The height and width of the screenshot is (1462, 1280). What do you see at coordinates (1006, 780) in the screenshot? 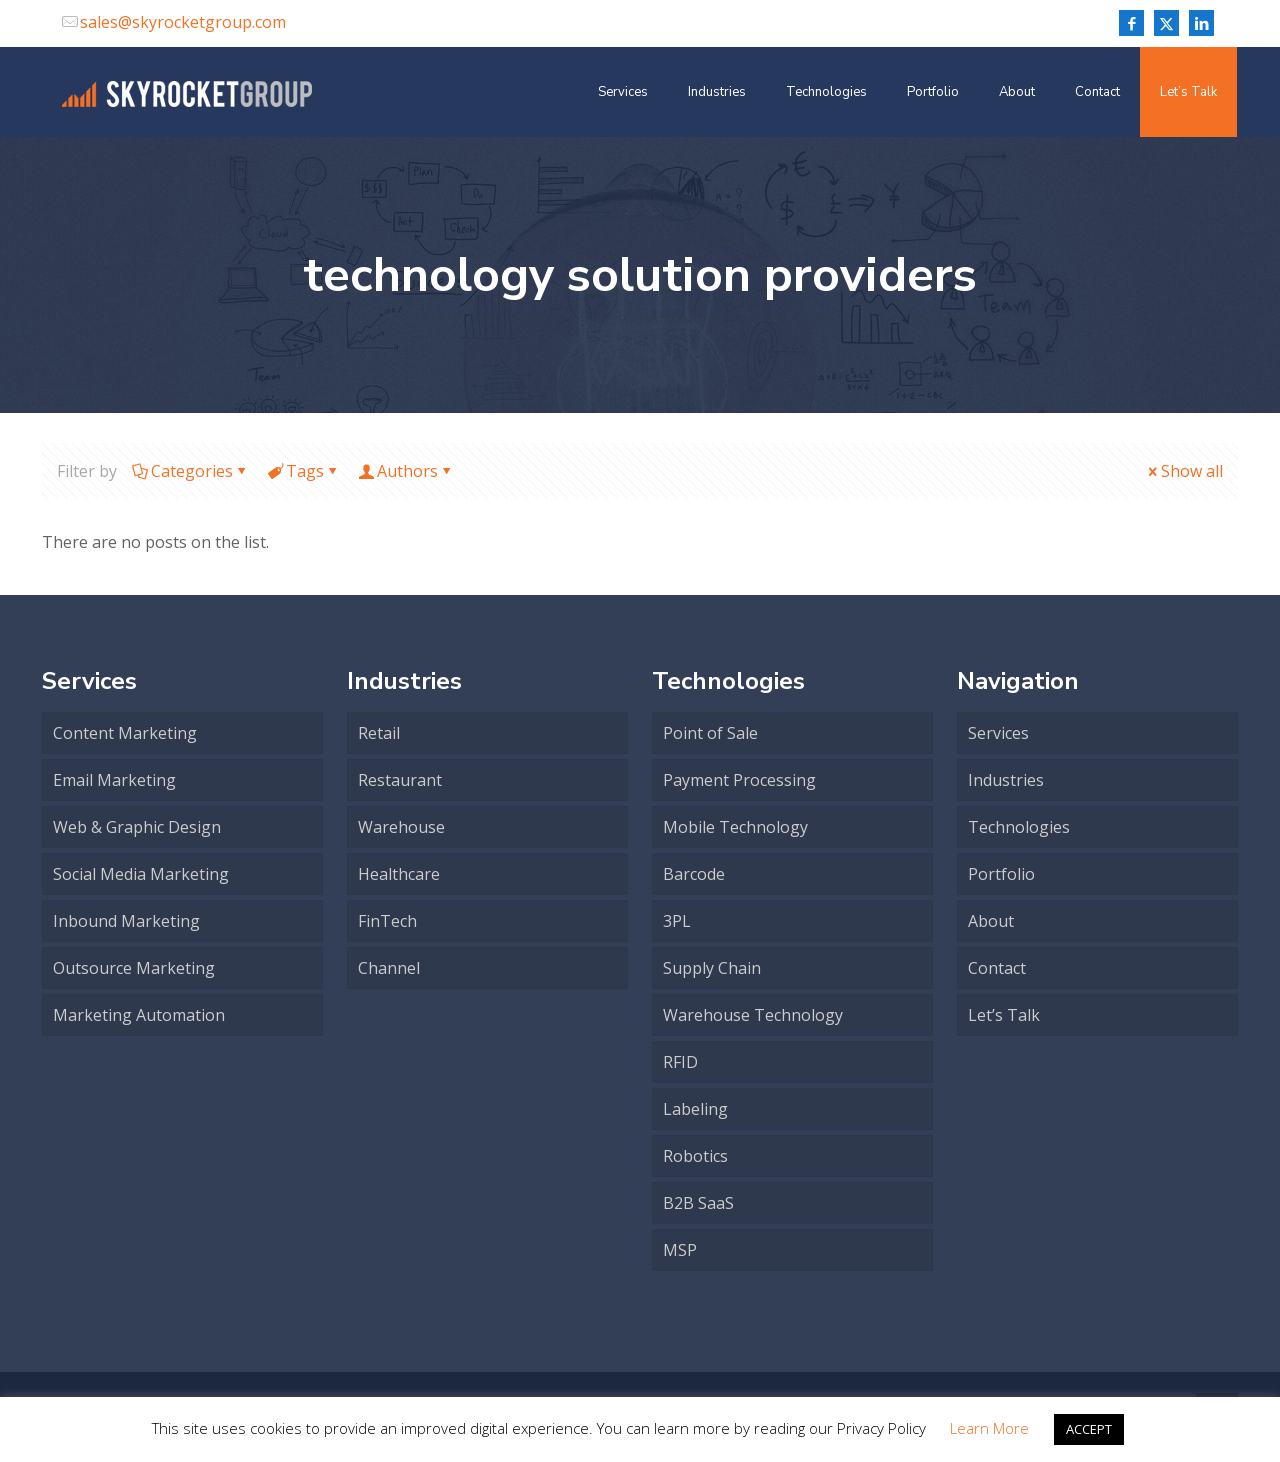
I see `Industries` at bounding box center [1006, 780].